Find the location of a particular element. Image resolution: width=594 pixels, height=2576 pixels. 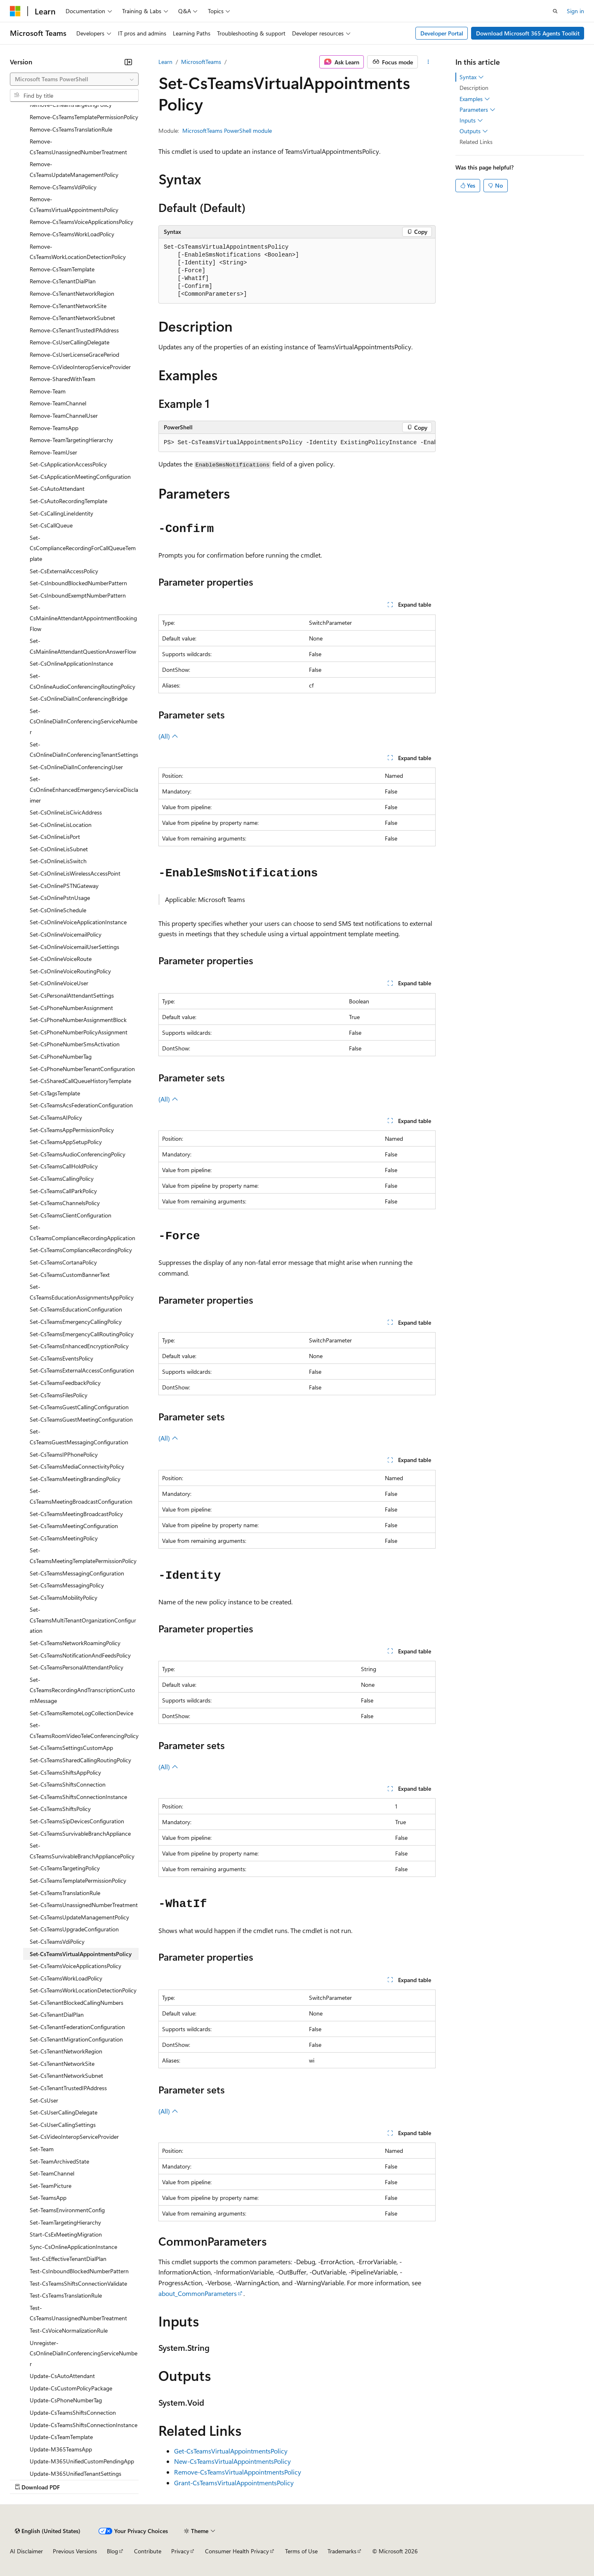

Set-CsTeamsShiftsConnectionInstance [treeitem] is located at coordinates (78, 1797).